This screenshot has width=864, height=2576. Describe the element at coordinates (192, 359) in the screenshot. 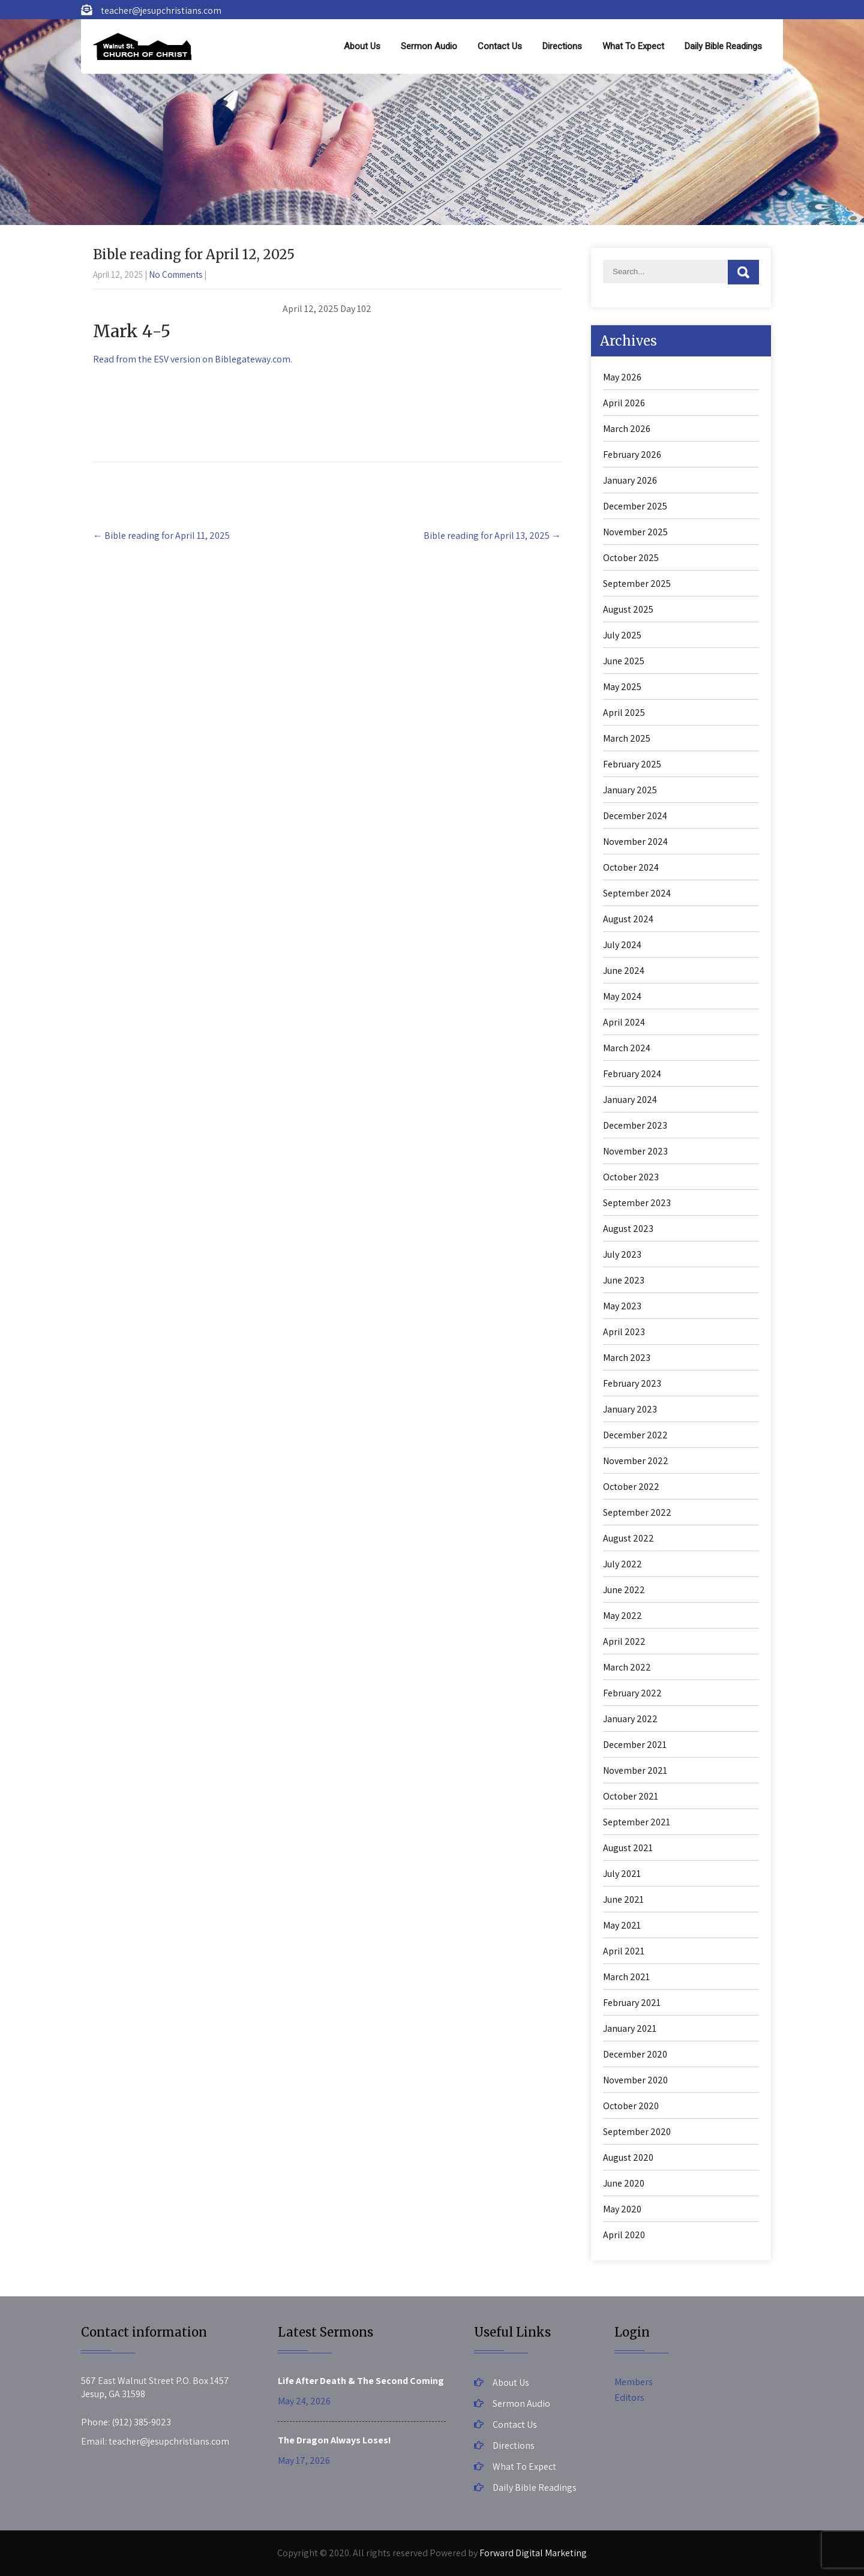

I see `Read from the ESV version on Biblegateway.com.` at that location.